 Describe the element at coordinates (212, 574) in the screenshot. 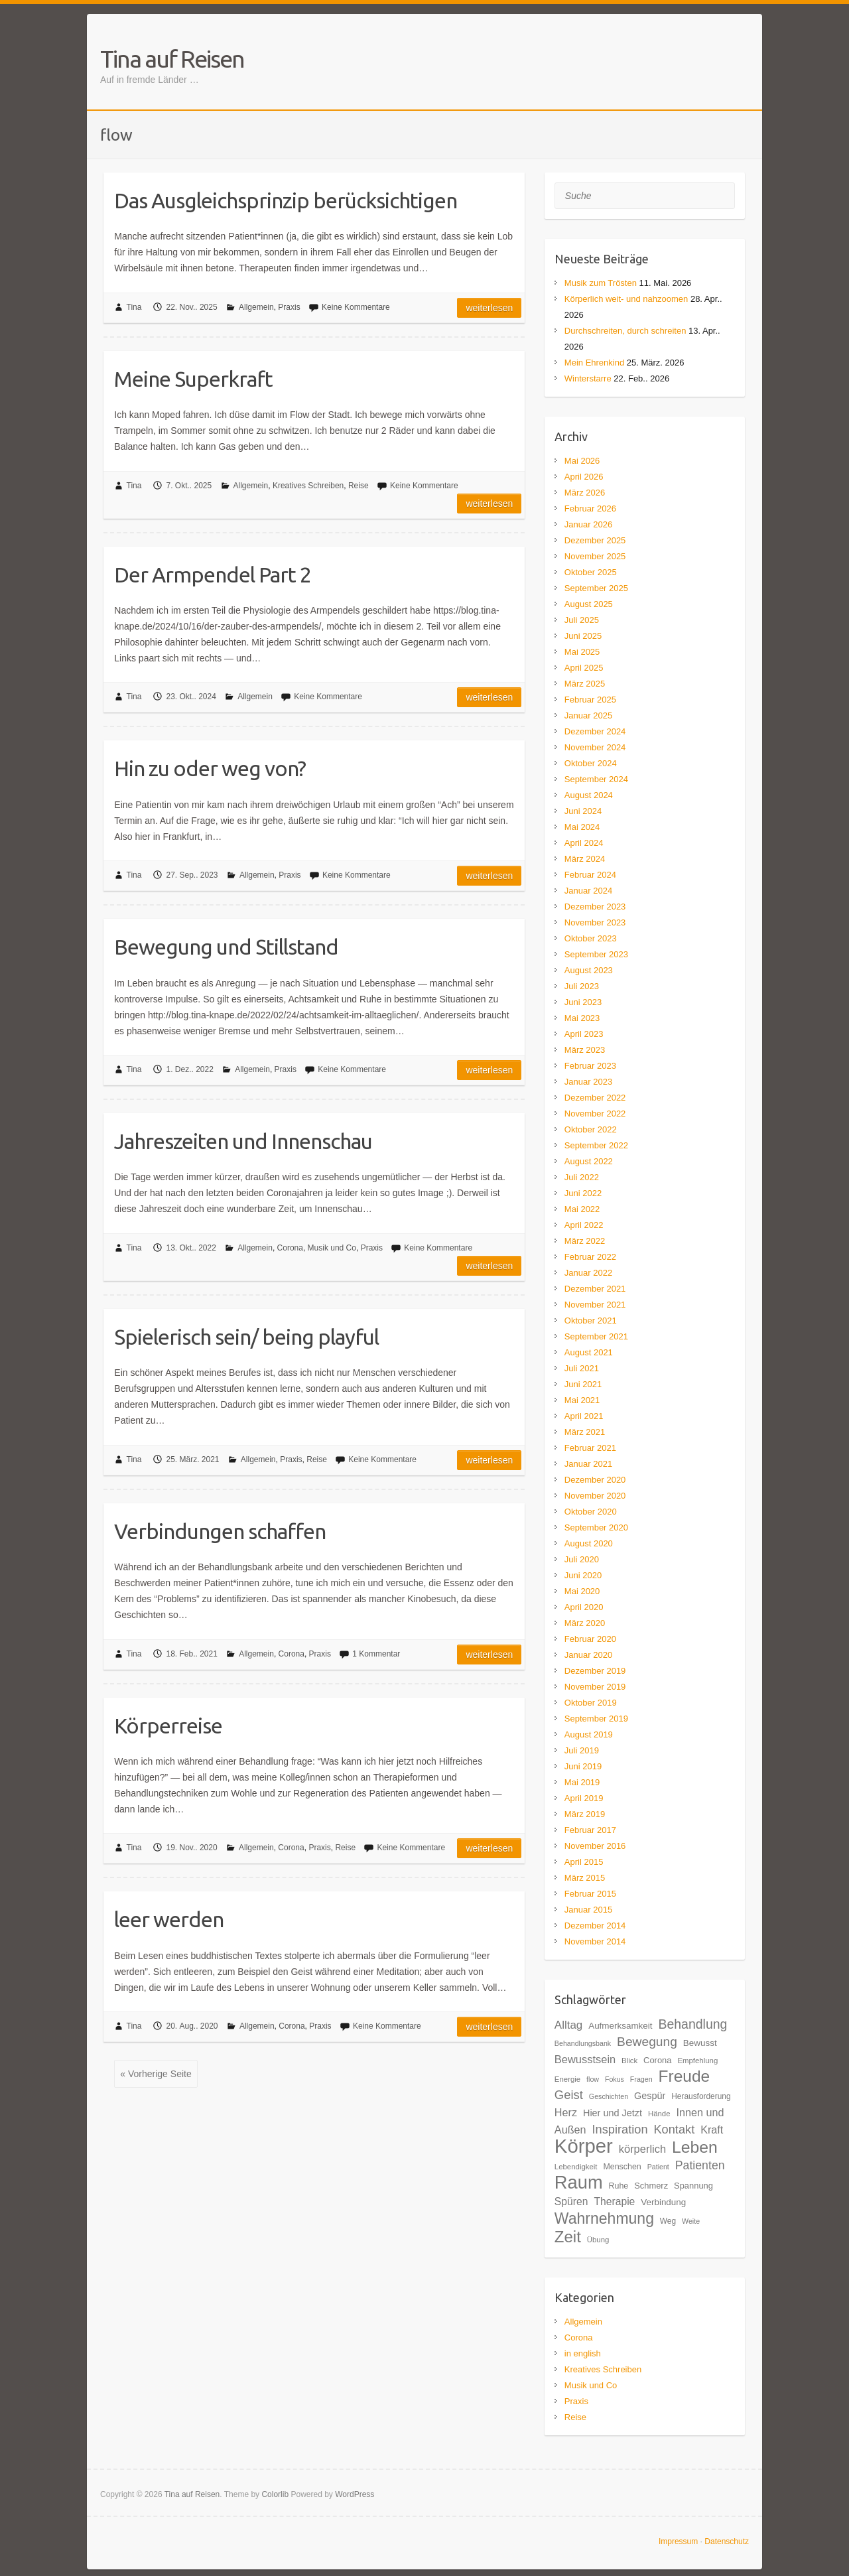

I see `Der Armpendel Part 2` at that location.